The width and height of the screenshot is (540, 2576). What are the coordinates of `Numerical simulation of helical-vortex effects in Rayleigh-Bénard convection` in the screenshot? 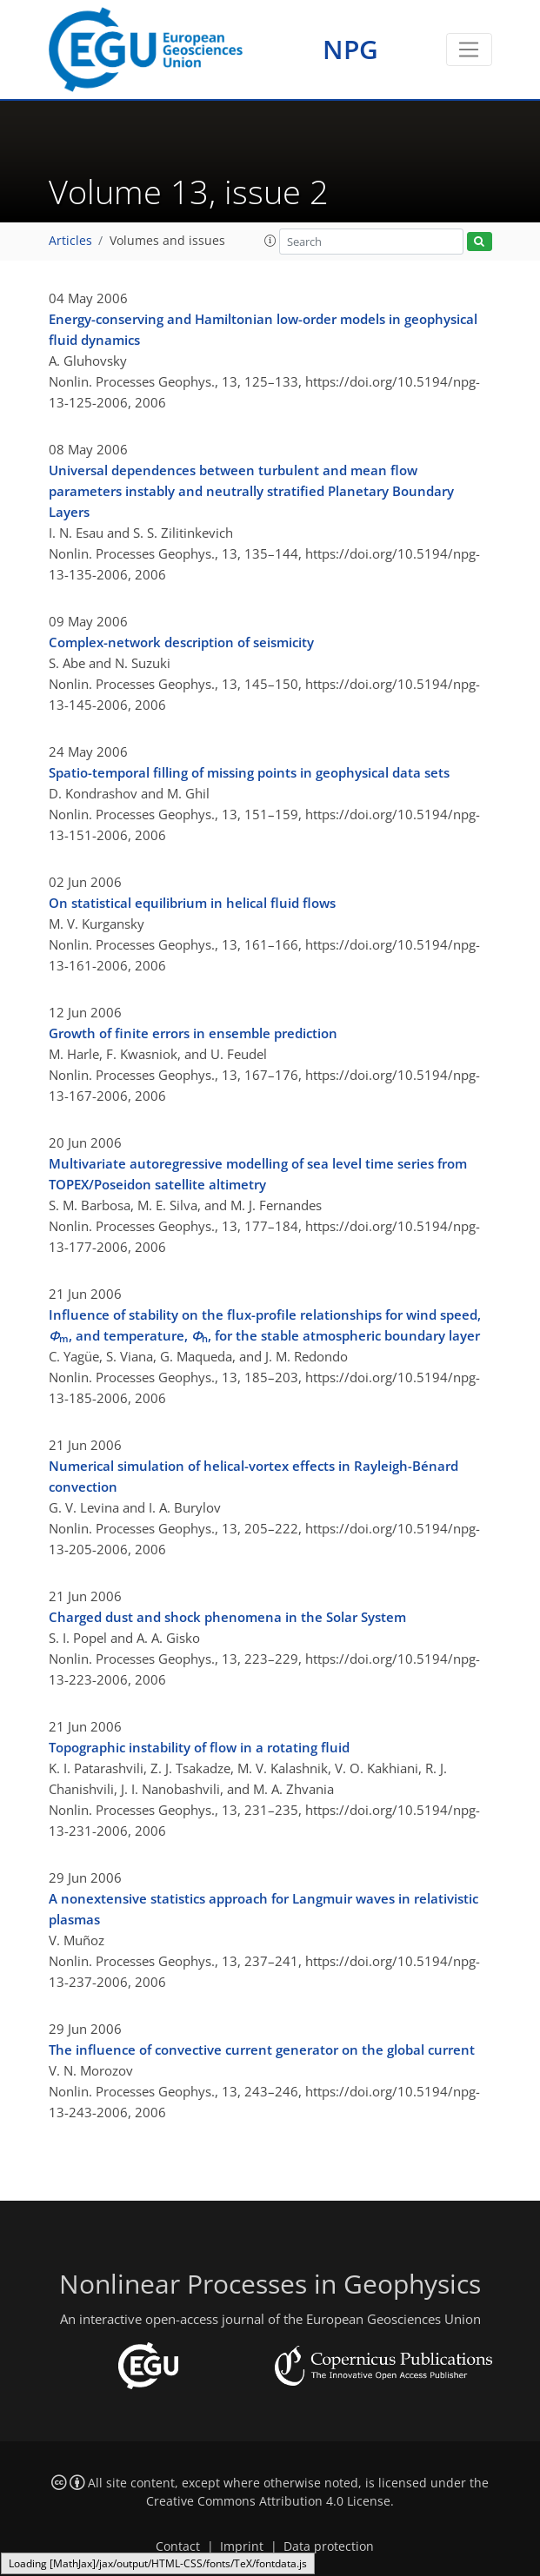 It's located at (253, 1476).